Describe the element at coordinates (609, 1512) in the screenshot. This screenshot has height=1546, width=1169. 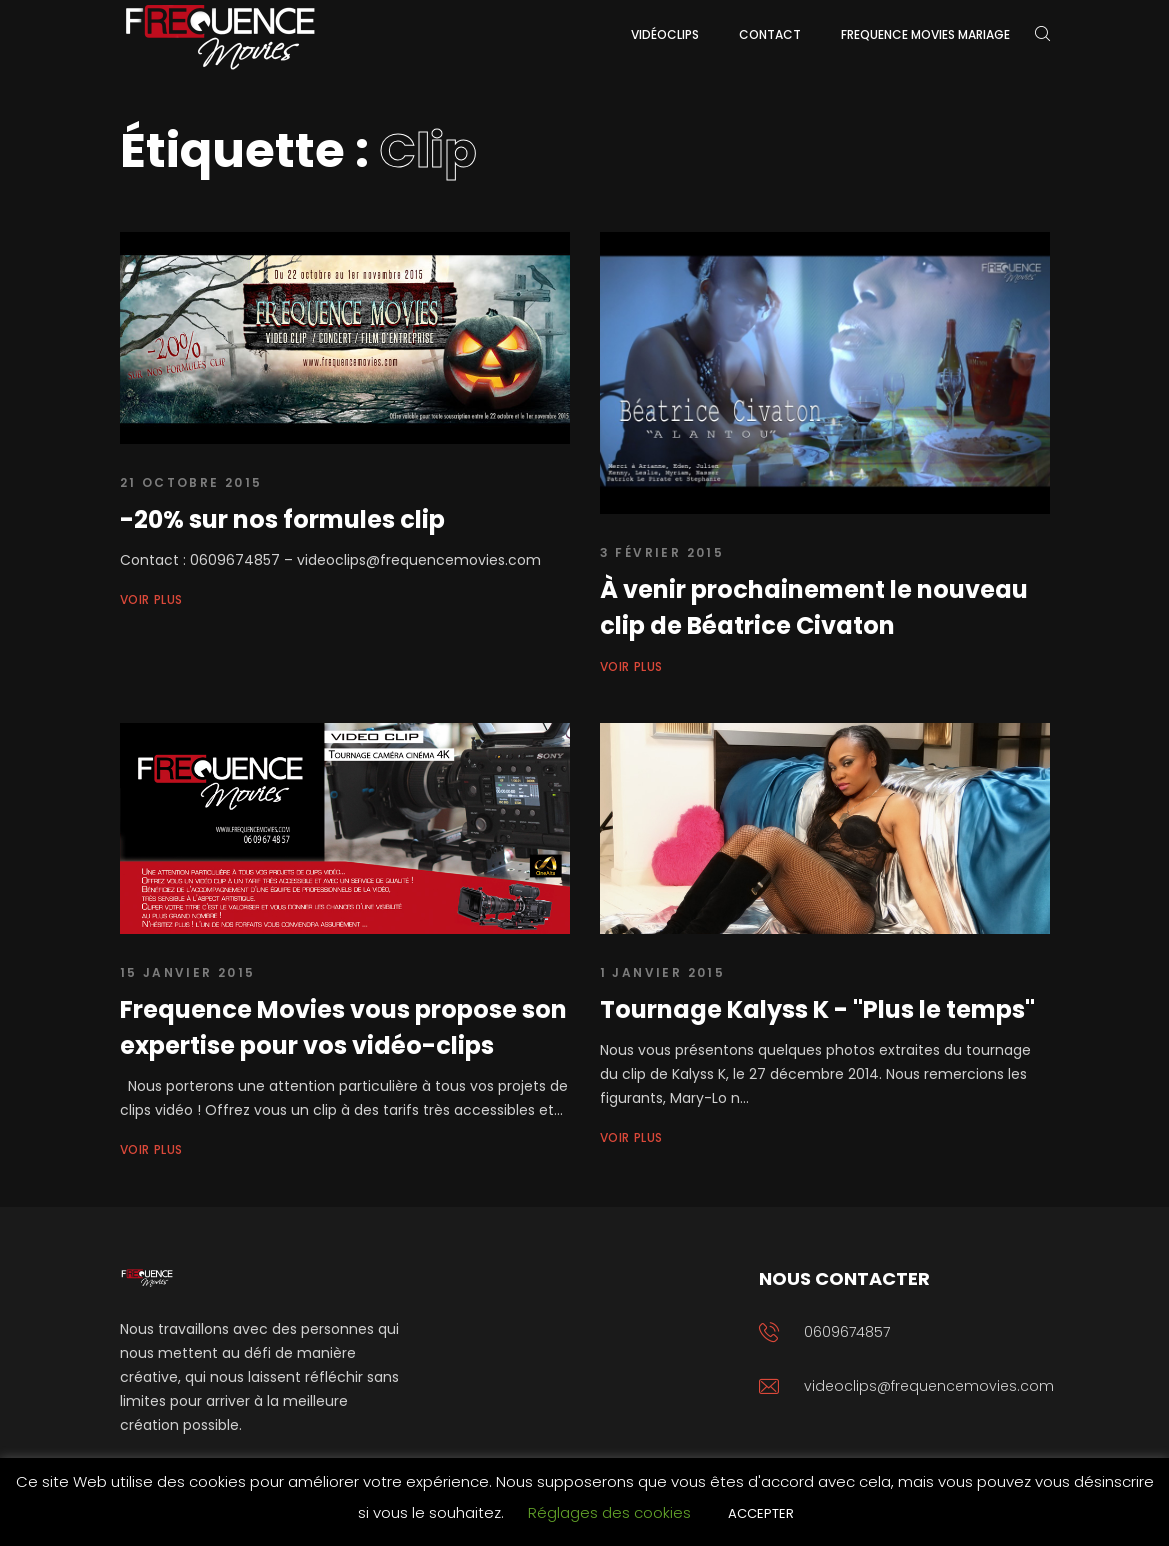
I see `Réglages des cookies [button]` at that location.